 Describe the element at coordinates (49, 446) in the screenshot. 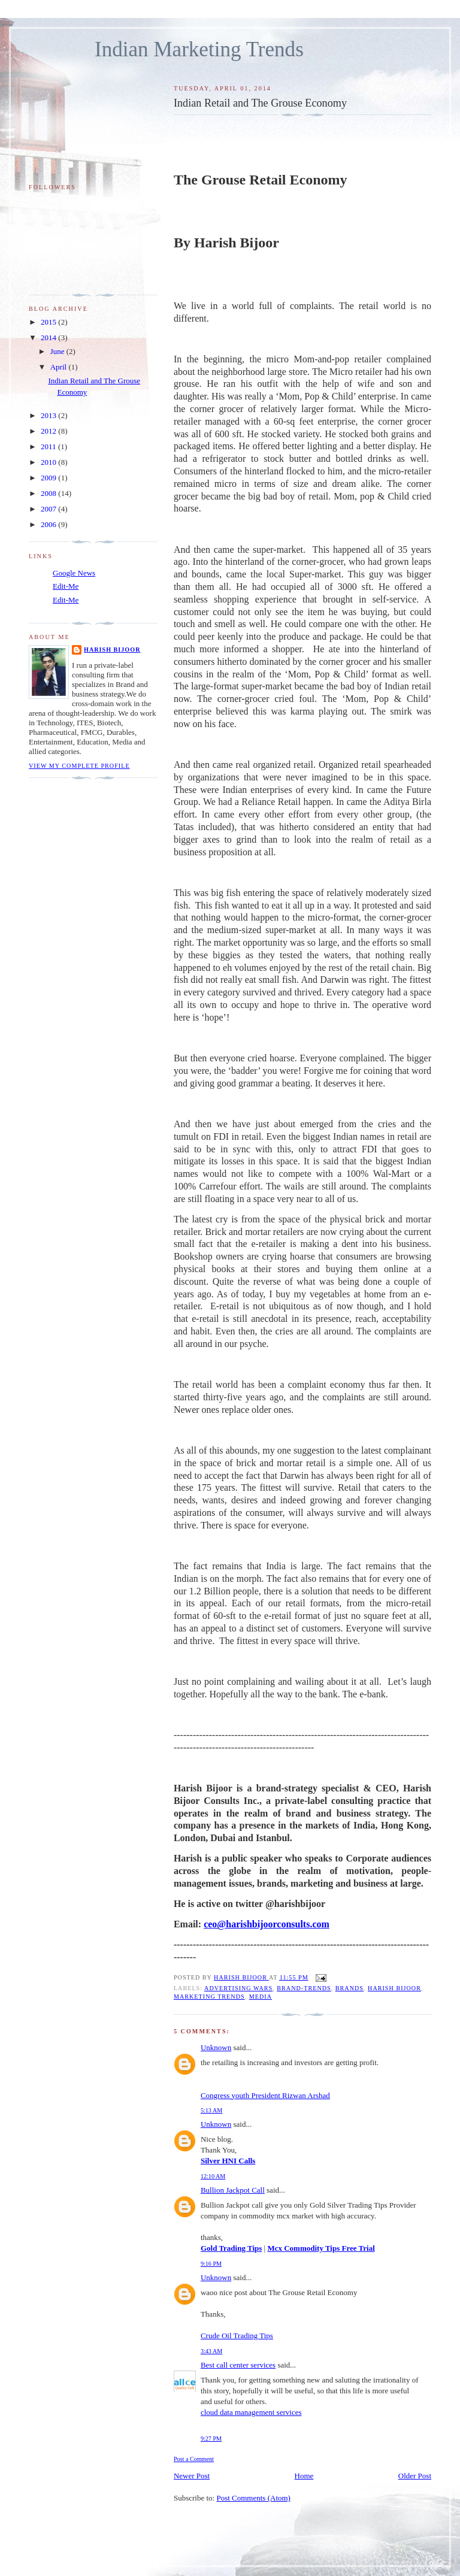

I see `2011` at that location.